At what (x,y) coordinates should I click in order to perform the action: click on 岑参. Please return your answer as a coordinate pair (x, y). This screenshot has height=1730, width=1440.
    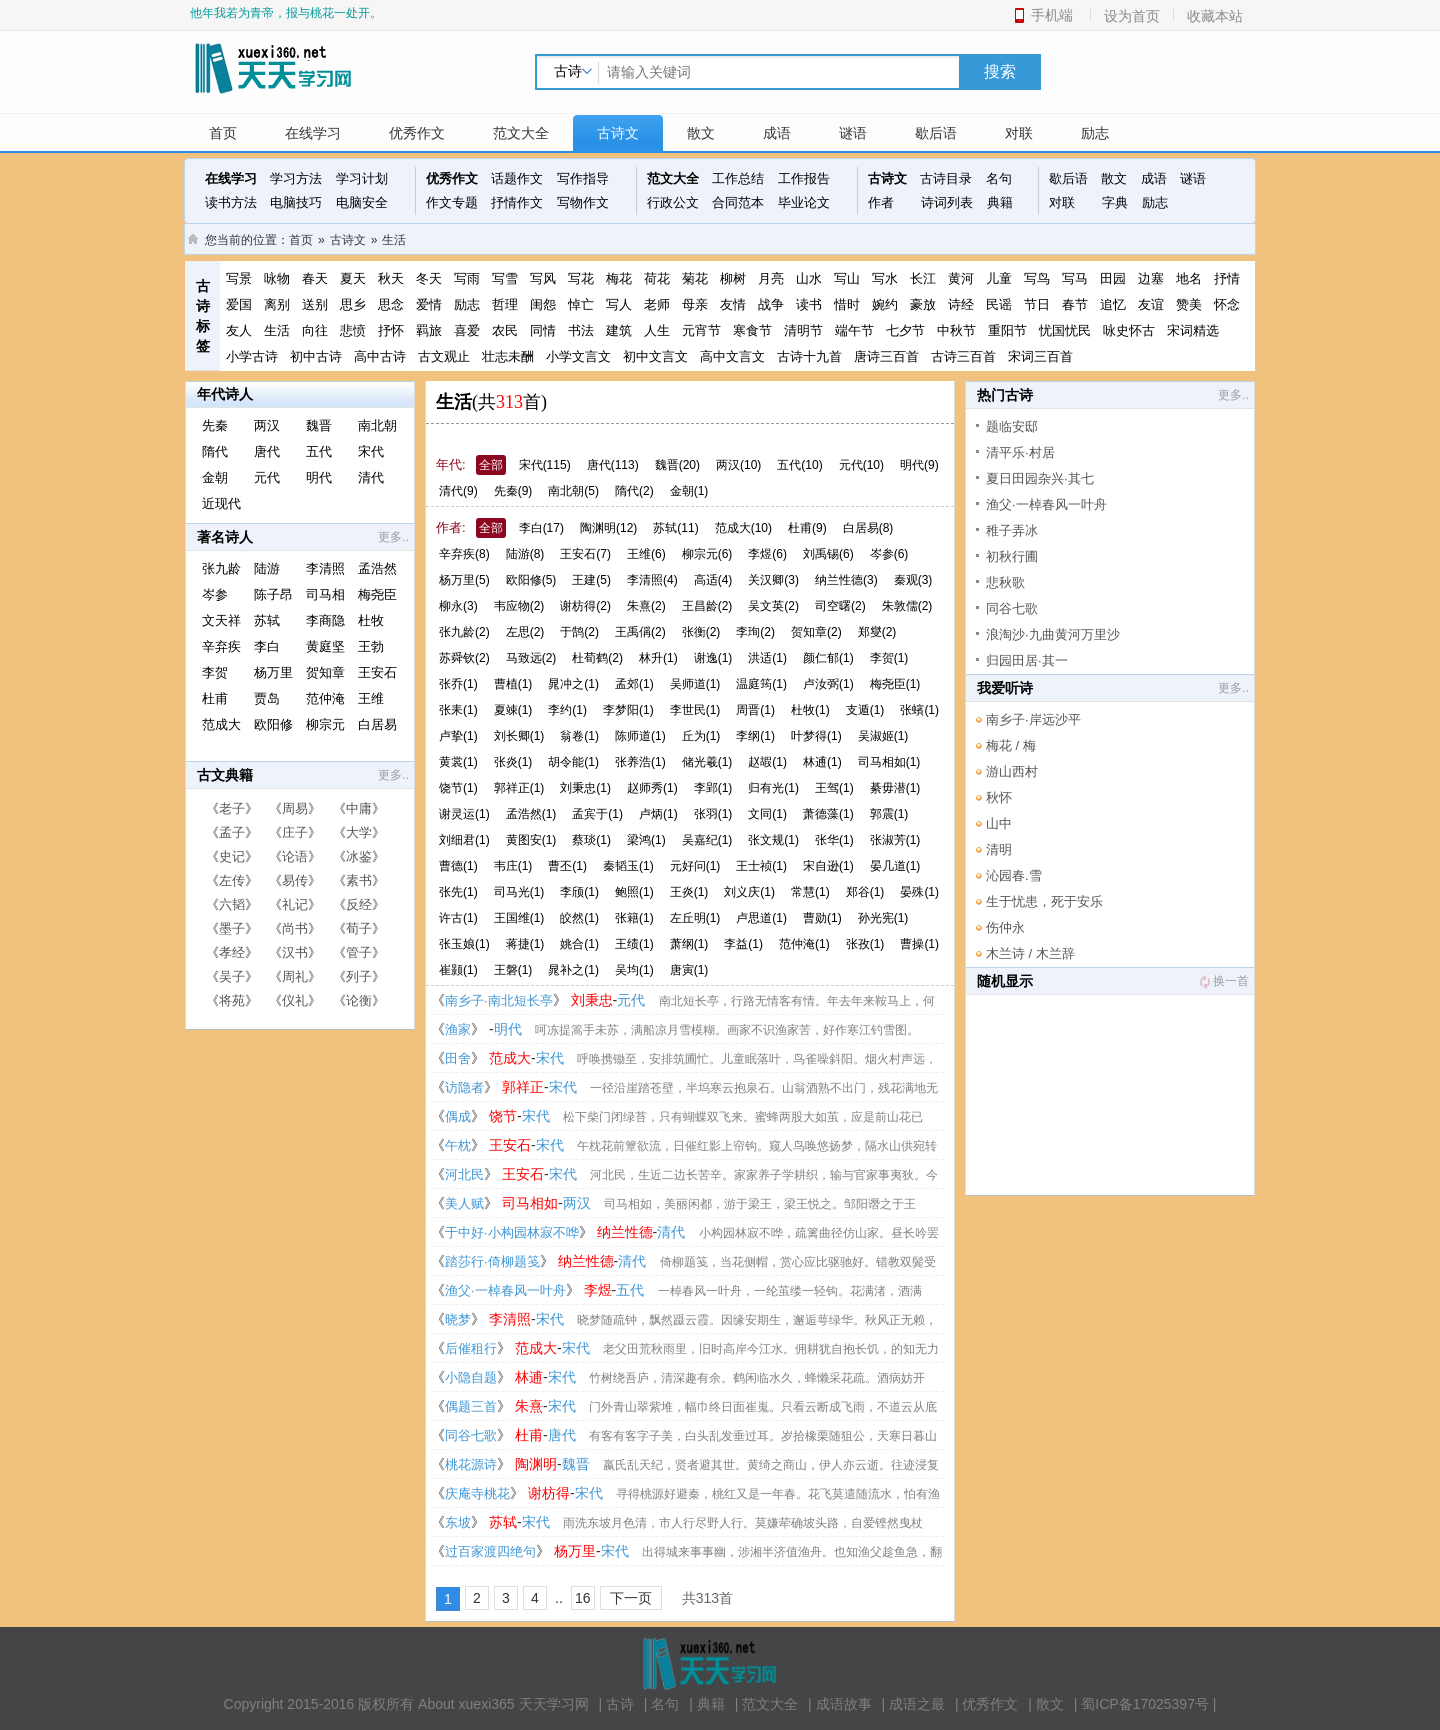
    Looking at the image, I should click on (215, 594).